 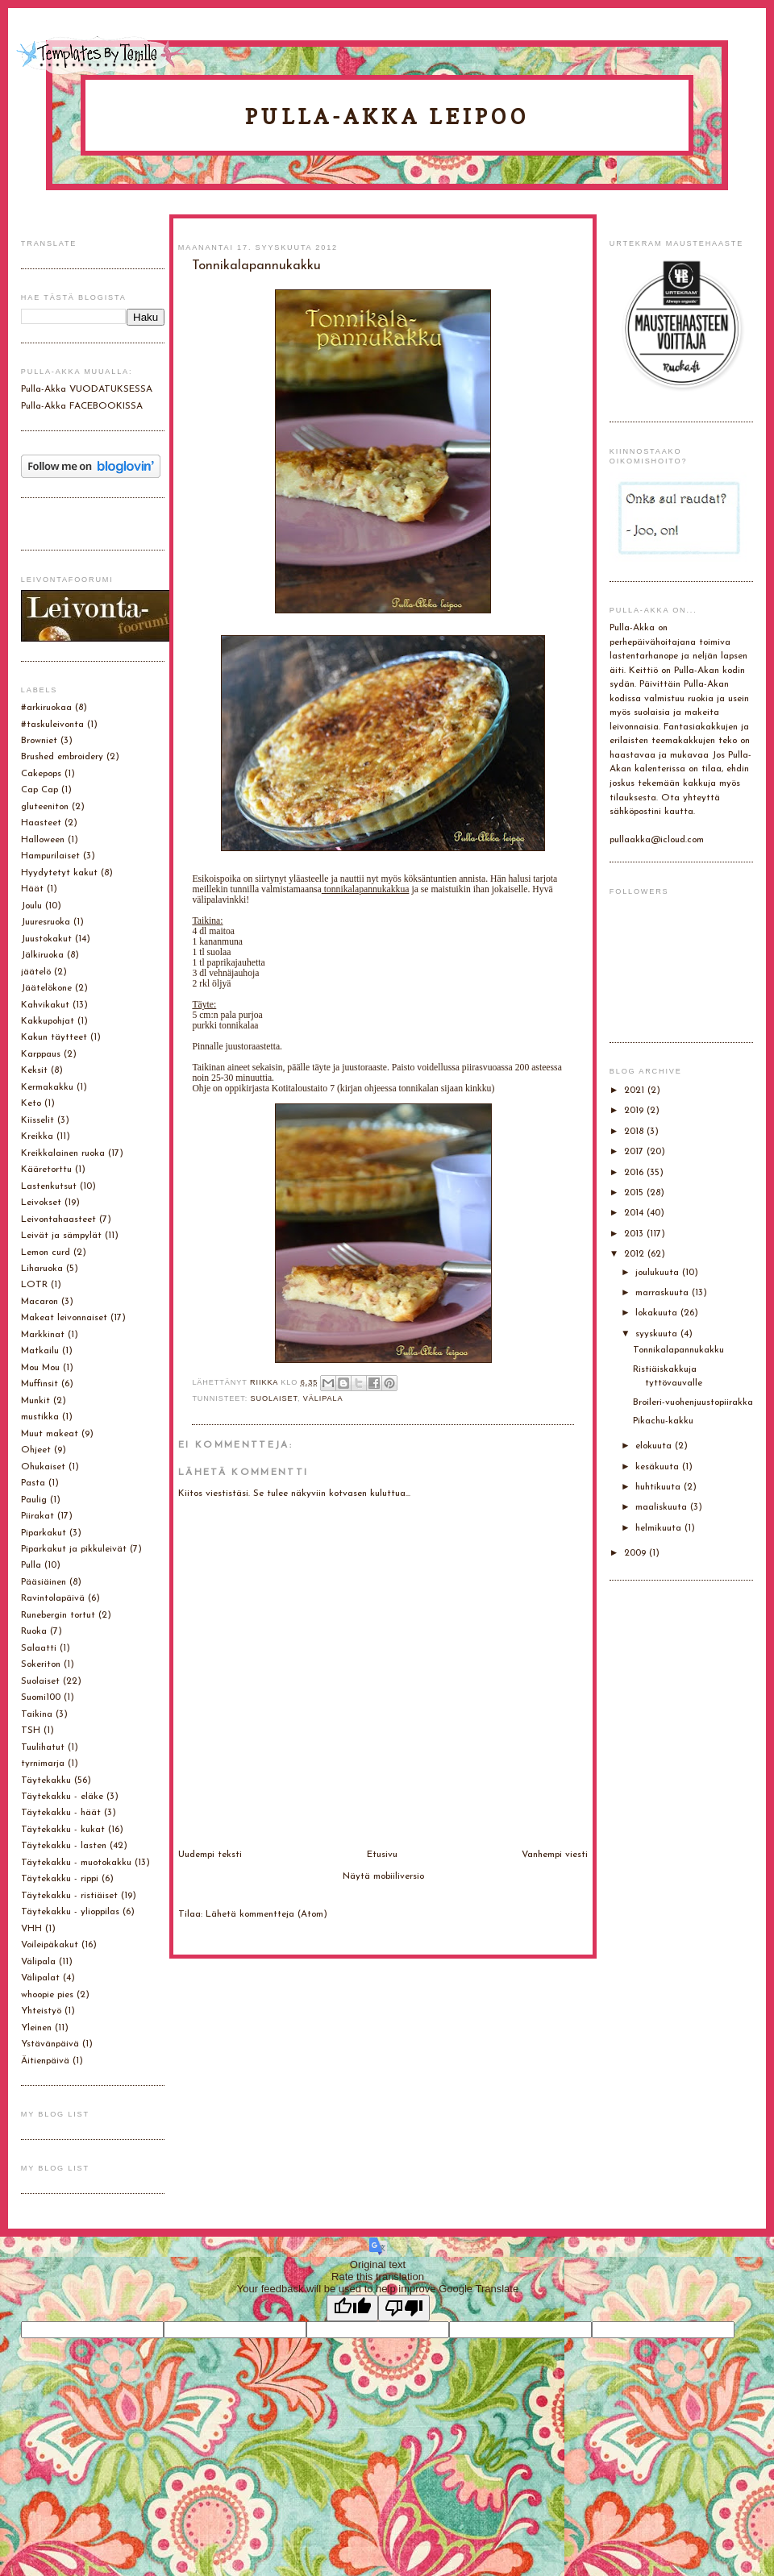 What do you see at coordinates (660, 1528) in the screenshot?
I see `helmikuuta` at bounding box center [660, 1528].